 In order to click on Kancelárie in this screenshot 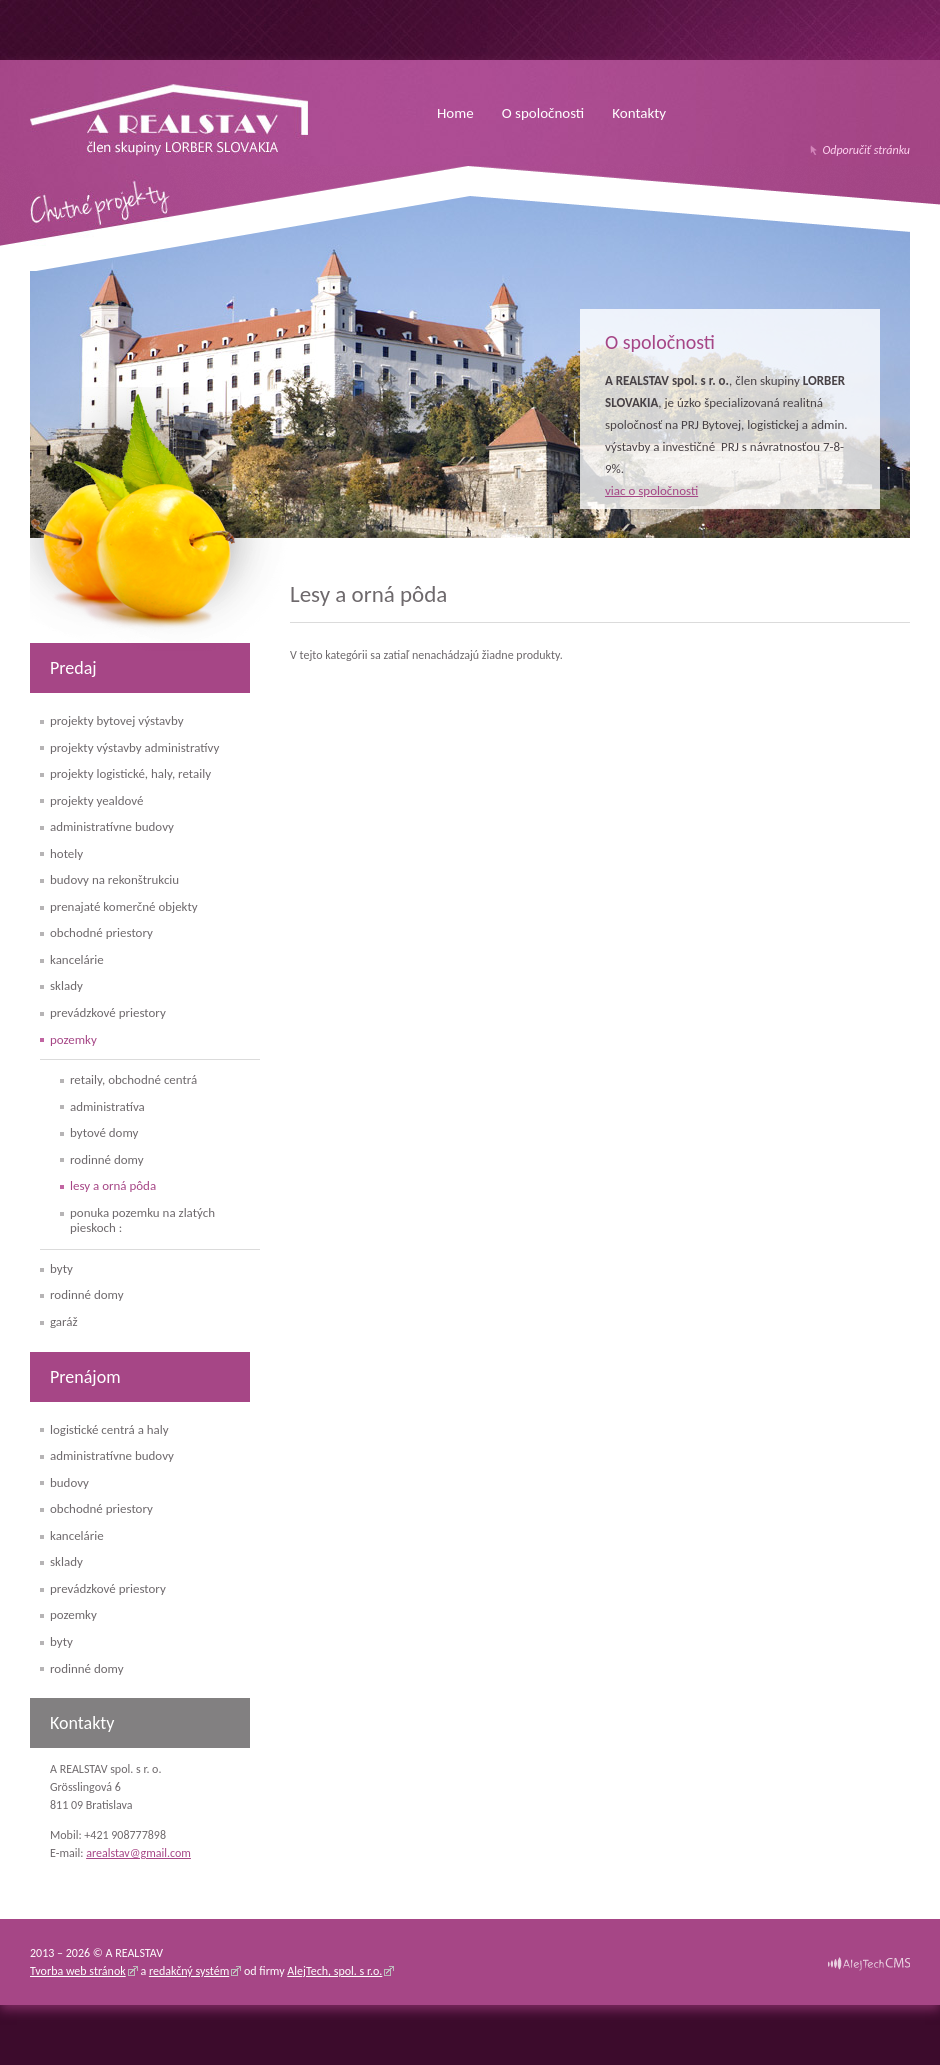, I will do `click(77, 959)`.